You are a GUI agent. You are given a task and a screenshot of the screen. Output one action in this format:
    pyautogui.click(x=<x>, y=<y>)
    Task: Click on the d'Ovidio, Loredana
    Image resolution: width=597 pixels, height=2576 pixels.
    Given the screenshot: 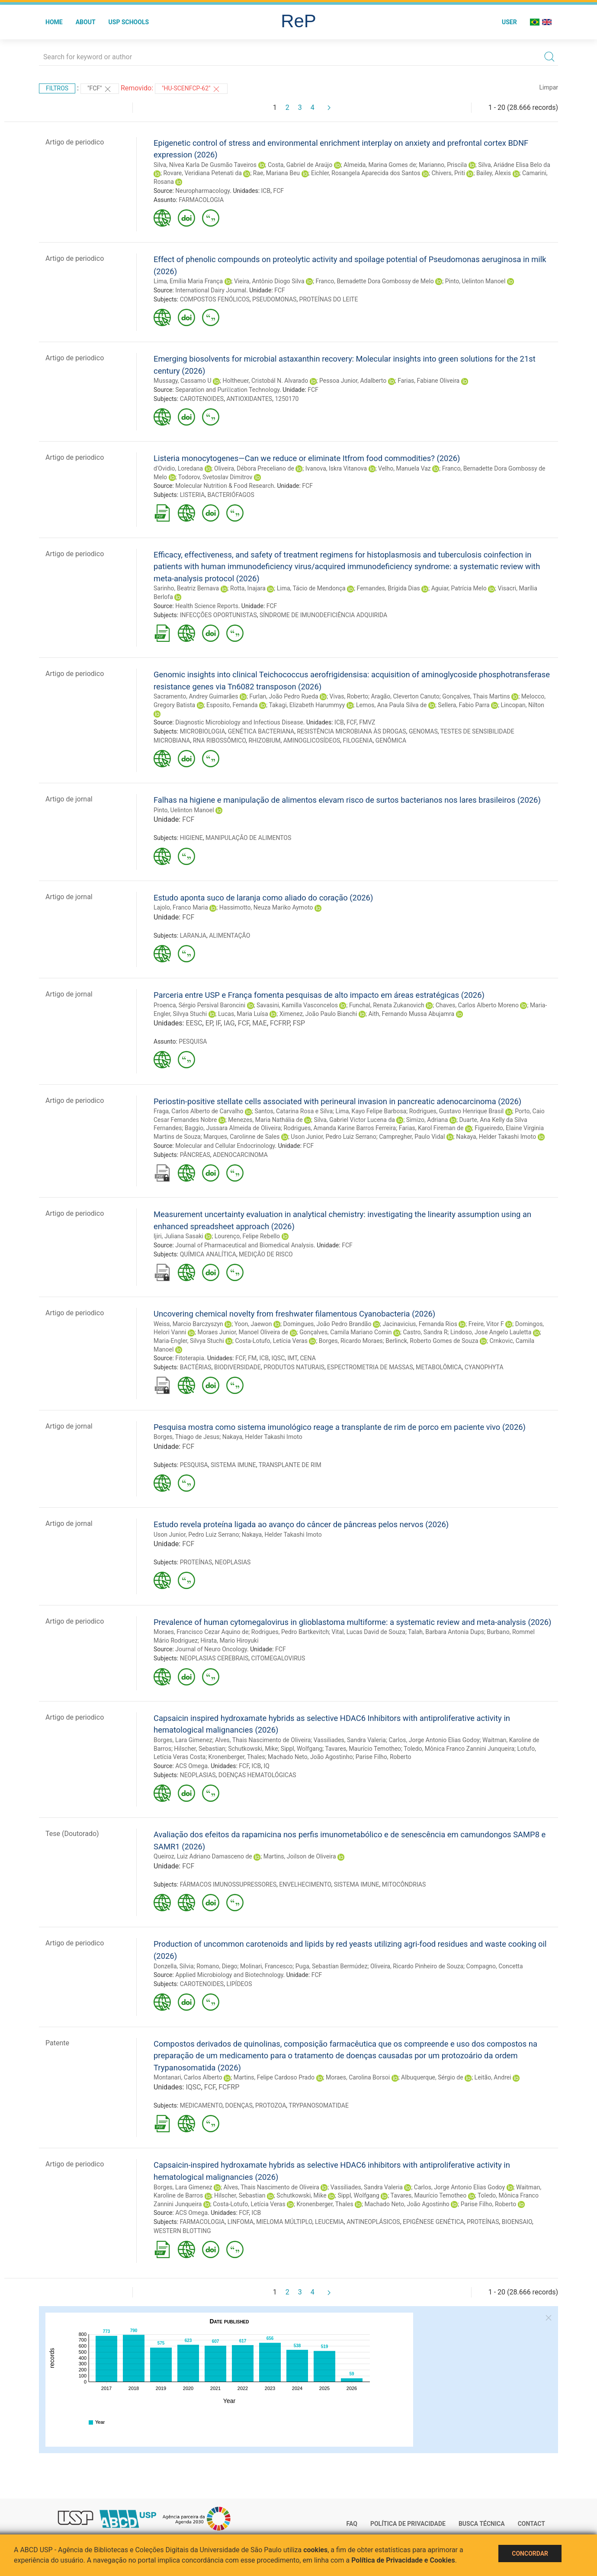 What is the action you would take?
    pyautogui.click(x=178, y=468)
    